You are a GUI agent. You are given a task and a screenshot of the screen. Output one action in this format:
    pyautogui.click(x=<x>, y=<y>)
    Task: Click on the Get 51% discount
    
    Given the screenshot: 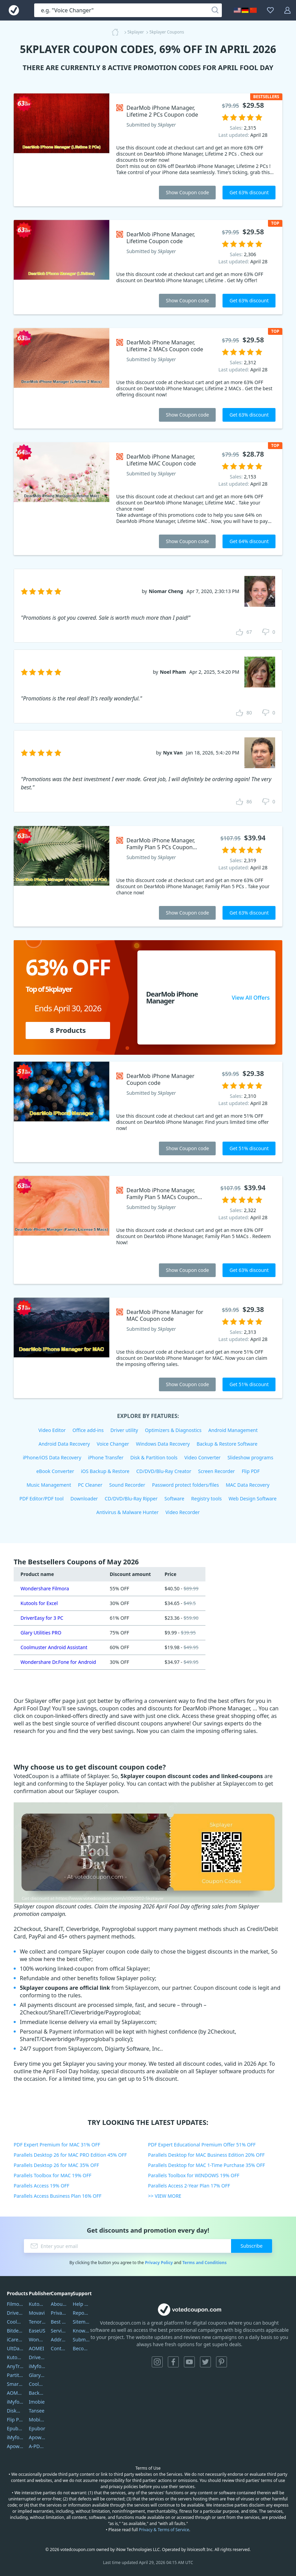 What is the action you would take?
    pyautogui.click(x=249, y=1148)
    